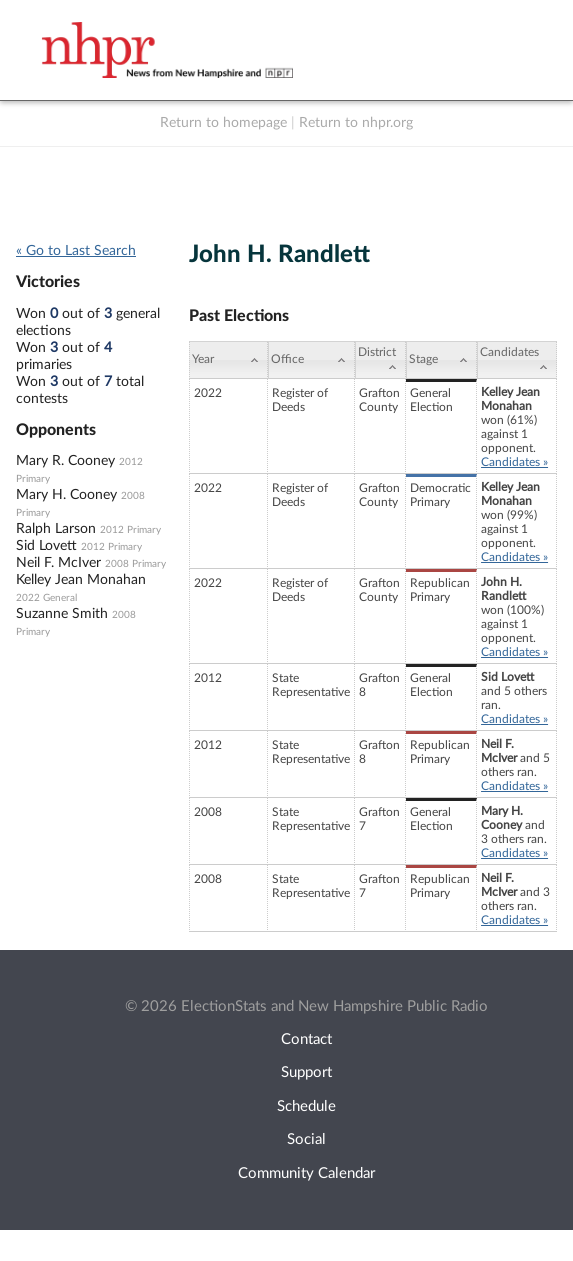  Describe the element at coordinates (135, 564) in the screenshot. I see `2008 Primary` at that location.